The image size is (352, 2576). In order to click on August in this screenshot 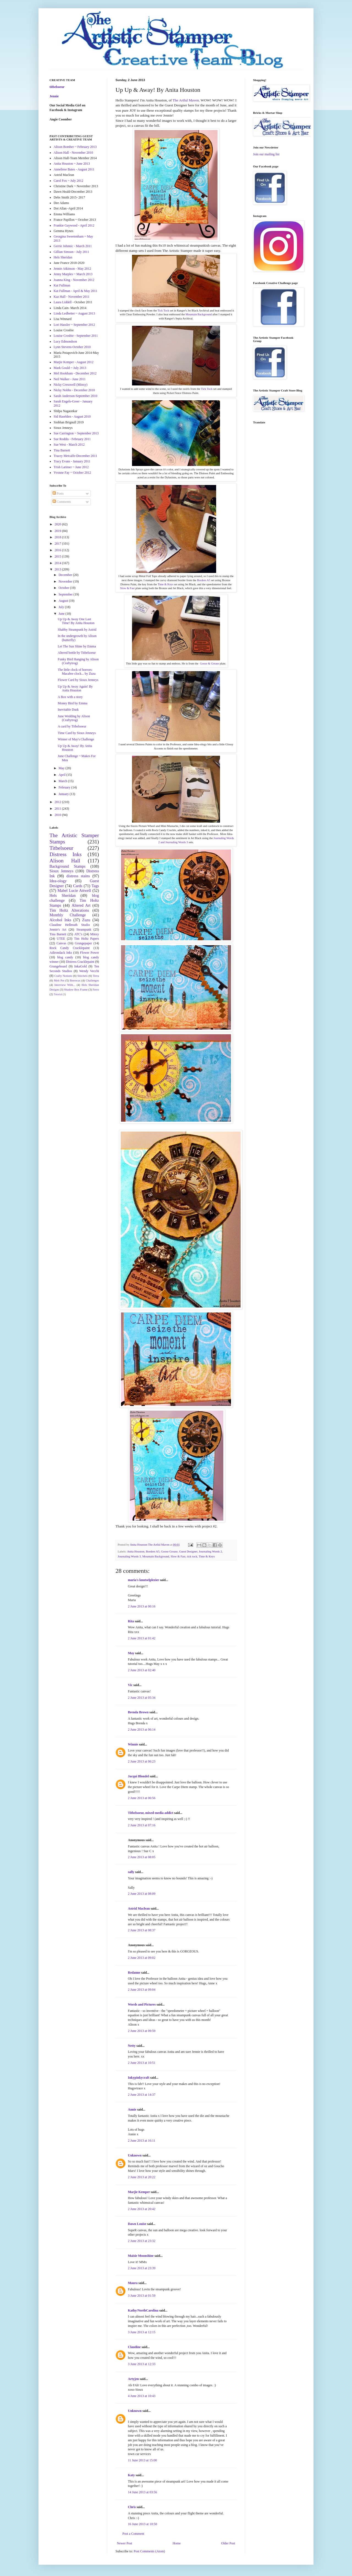, I will do `click(64, 601)`.